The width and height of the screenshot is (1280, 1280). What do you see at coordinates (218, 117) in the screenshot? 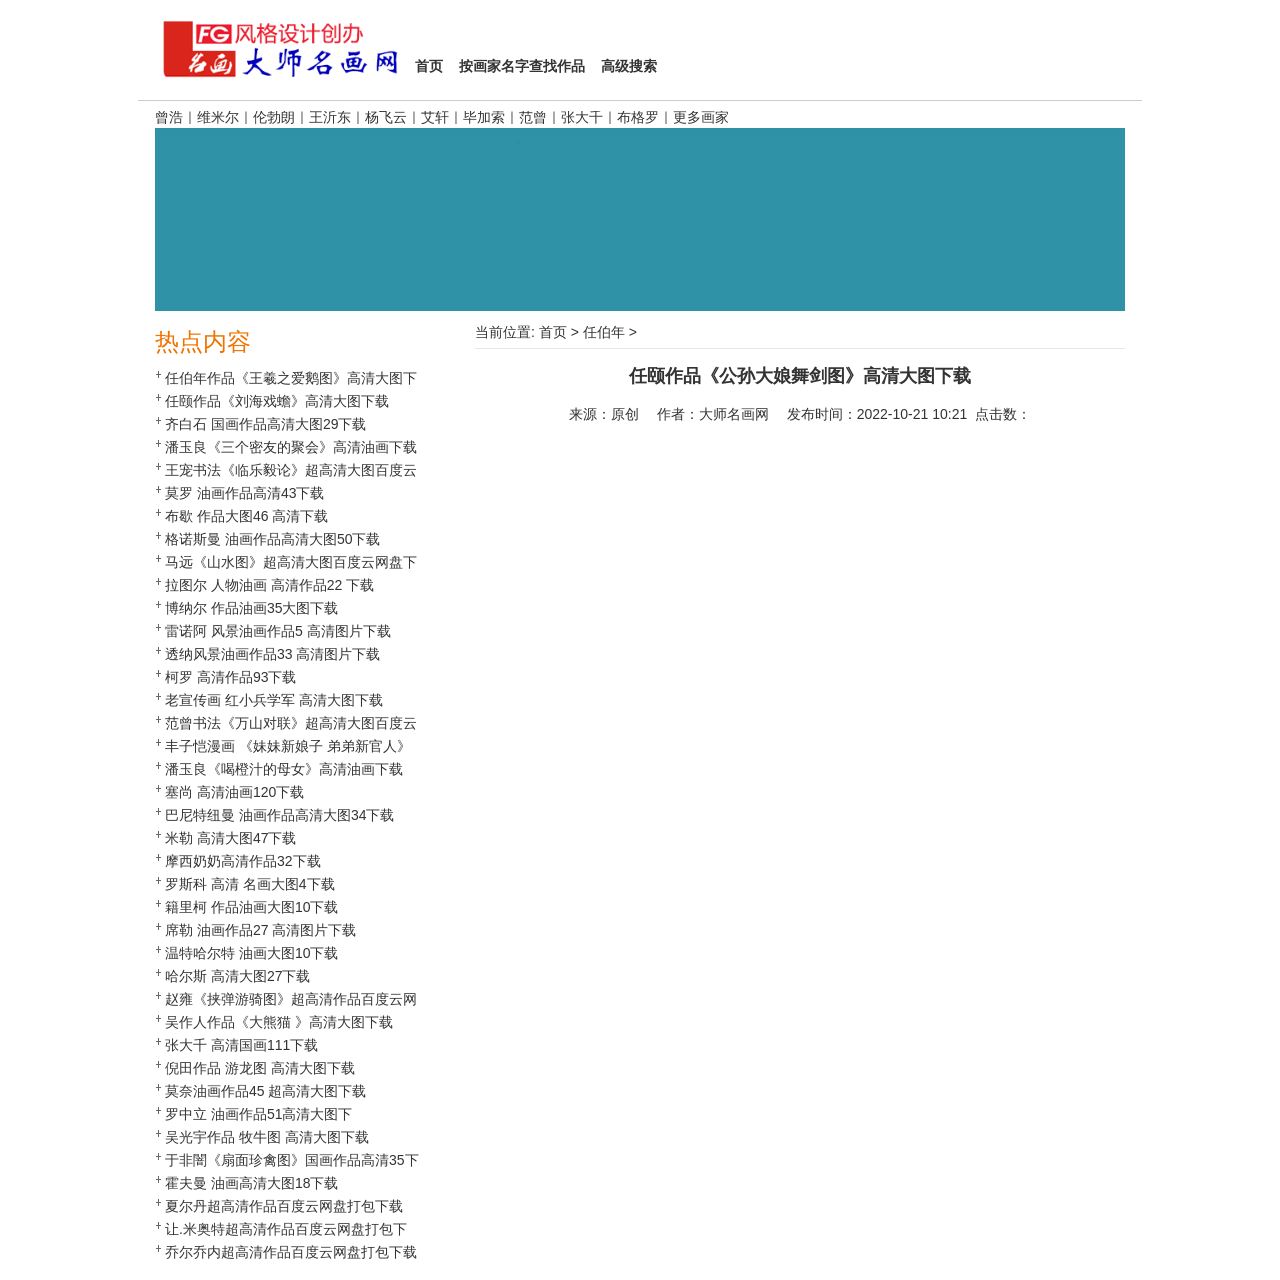
I see `维米尔` at bounding box center [218, 117].